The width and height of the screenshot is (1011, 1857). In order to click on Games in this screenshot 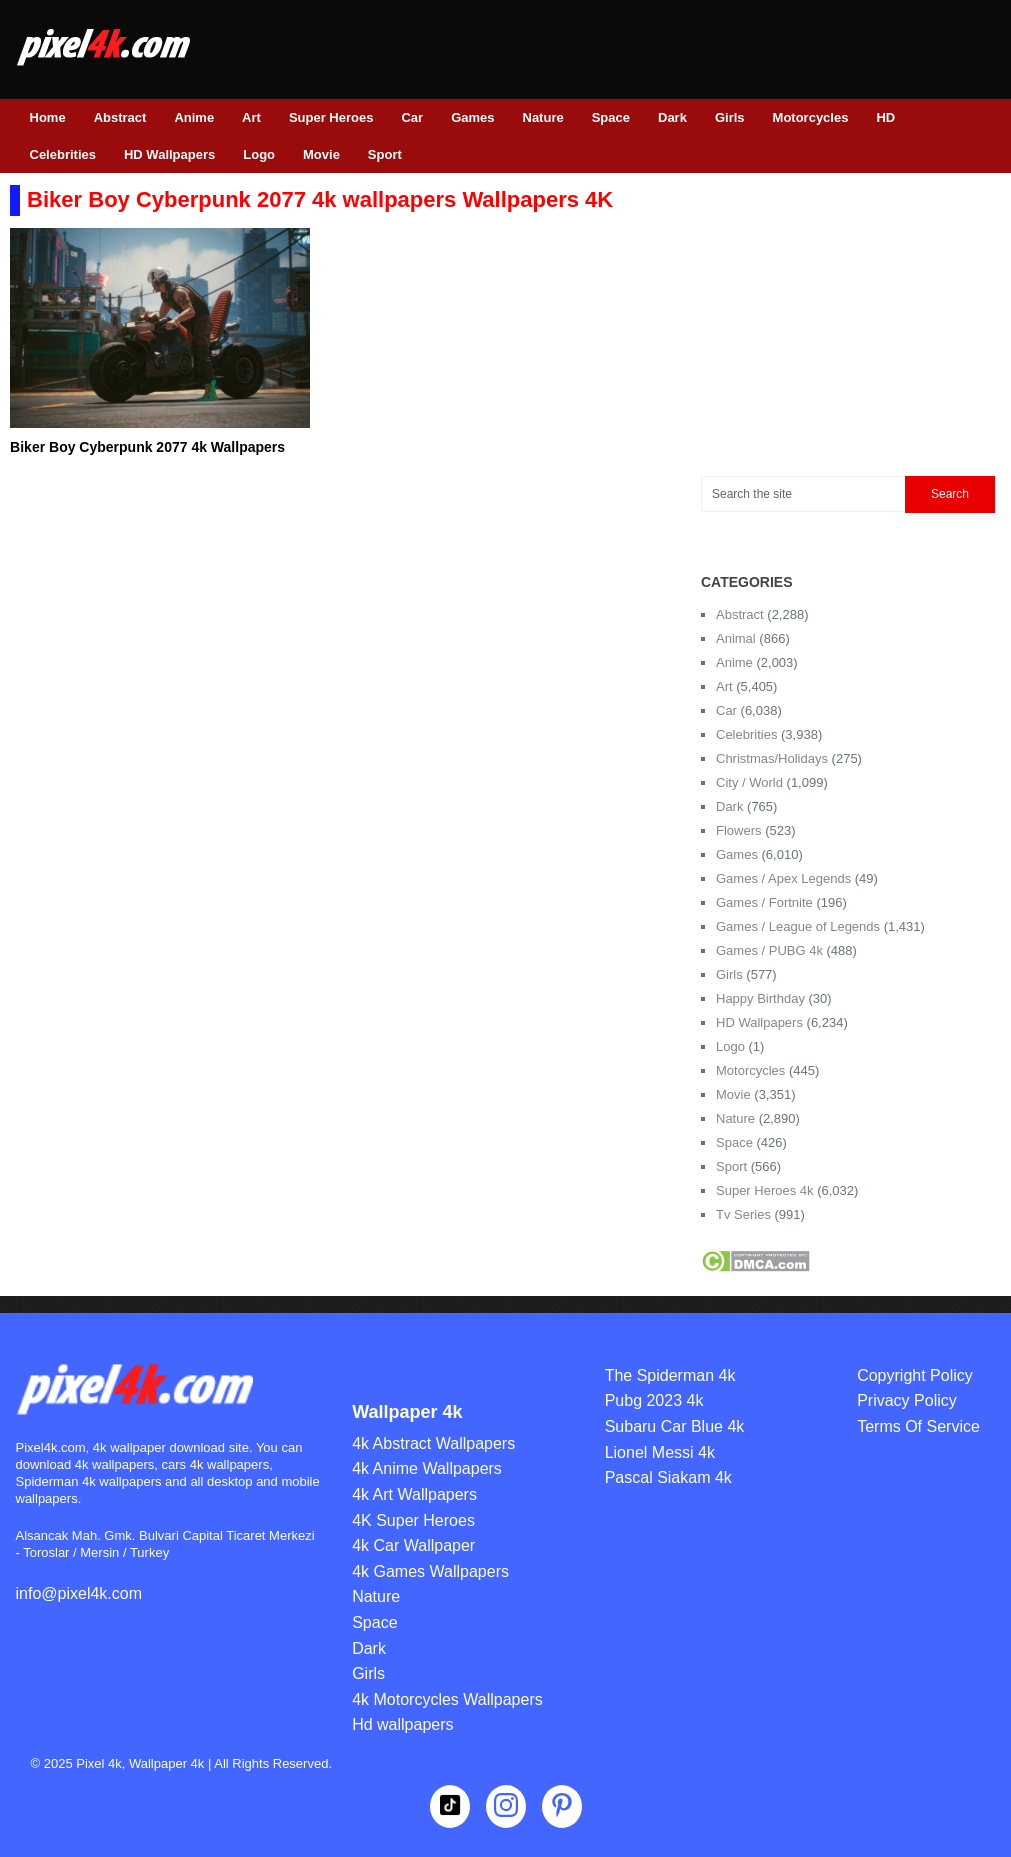, I will do `click(472, 117)`.